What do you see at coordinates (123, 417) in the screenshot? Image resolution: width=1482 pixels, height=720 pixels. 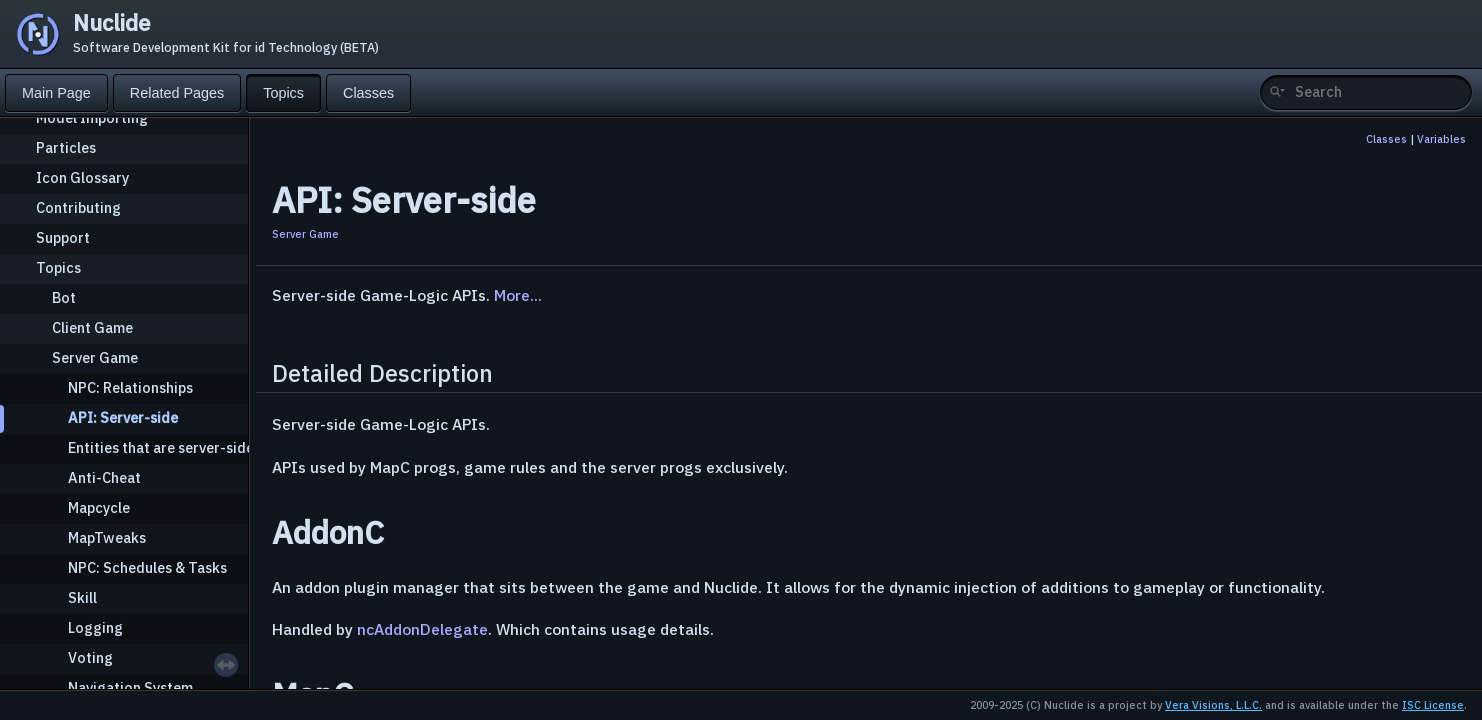 I see `API: Server-side` at bounding box center [123, 417].